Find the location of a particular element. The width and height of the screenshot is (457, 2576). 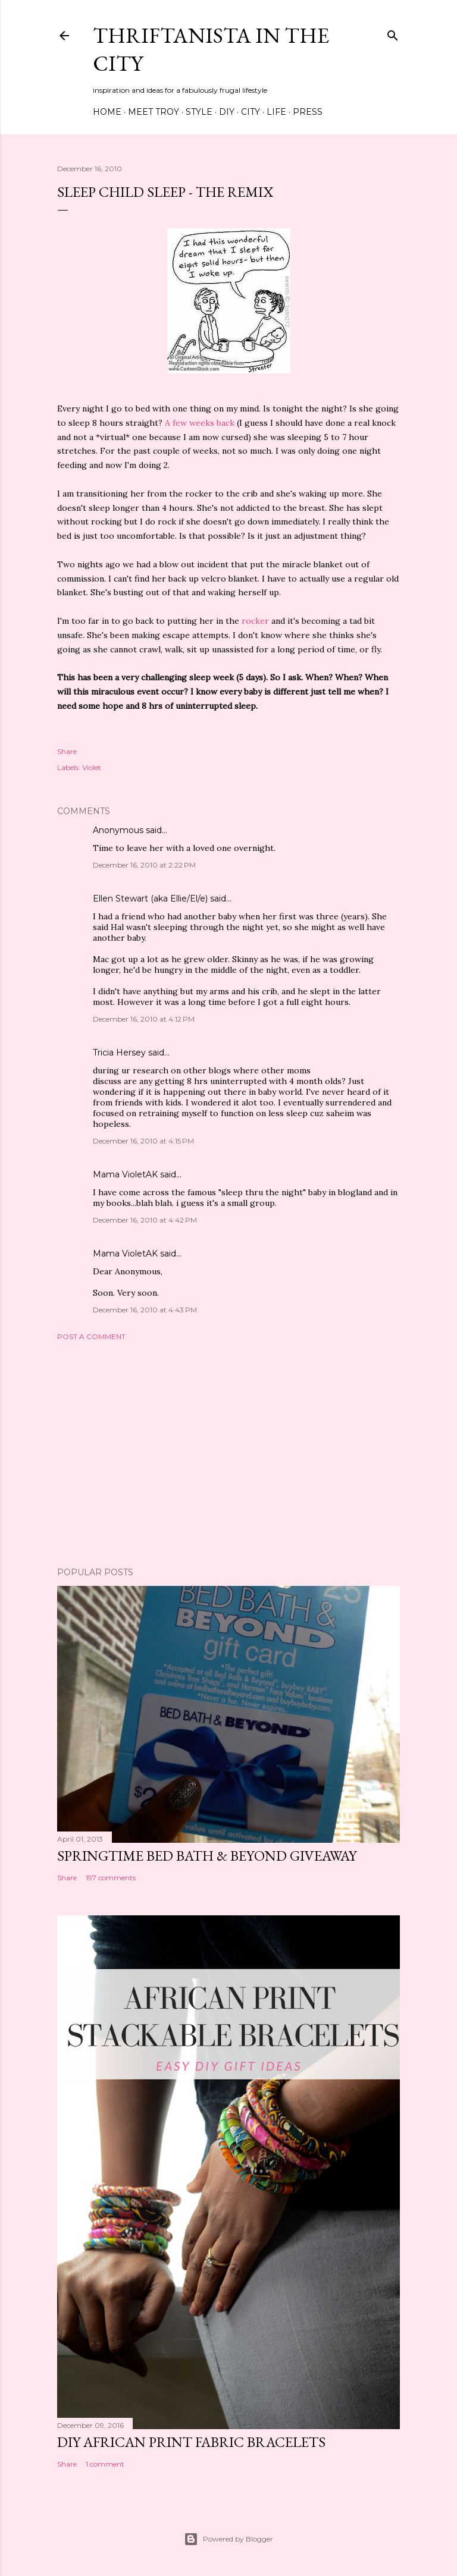

Share [button] is located at coordinates (67, 751).